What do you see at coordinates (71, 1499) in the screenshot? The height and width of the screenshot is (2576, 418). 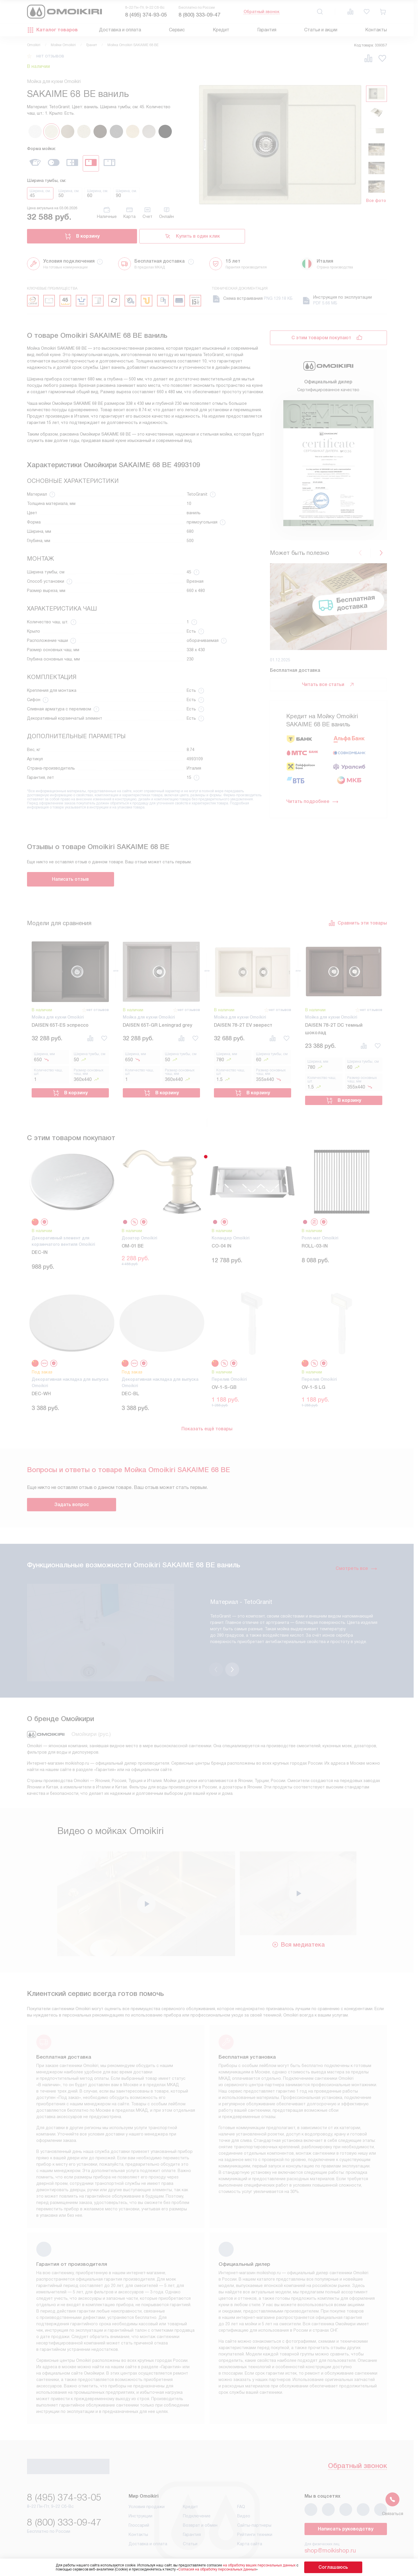 I see `Задать вопрос` at bounding box center [71, 1499].